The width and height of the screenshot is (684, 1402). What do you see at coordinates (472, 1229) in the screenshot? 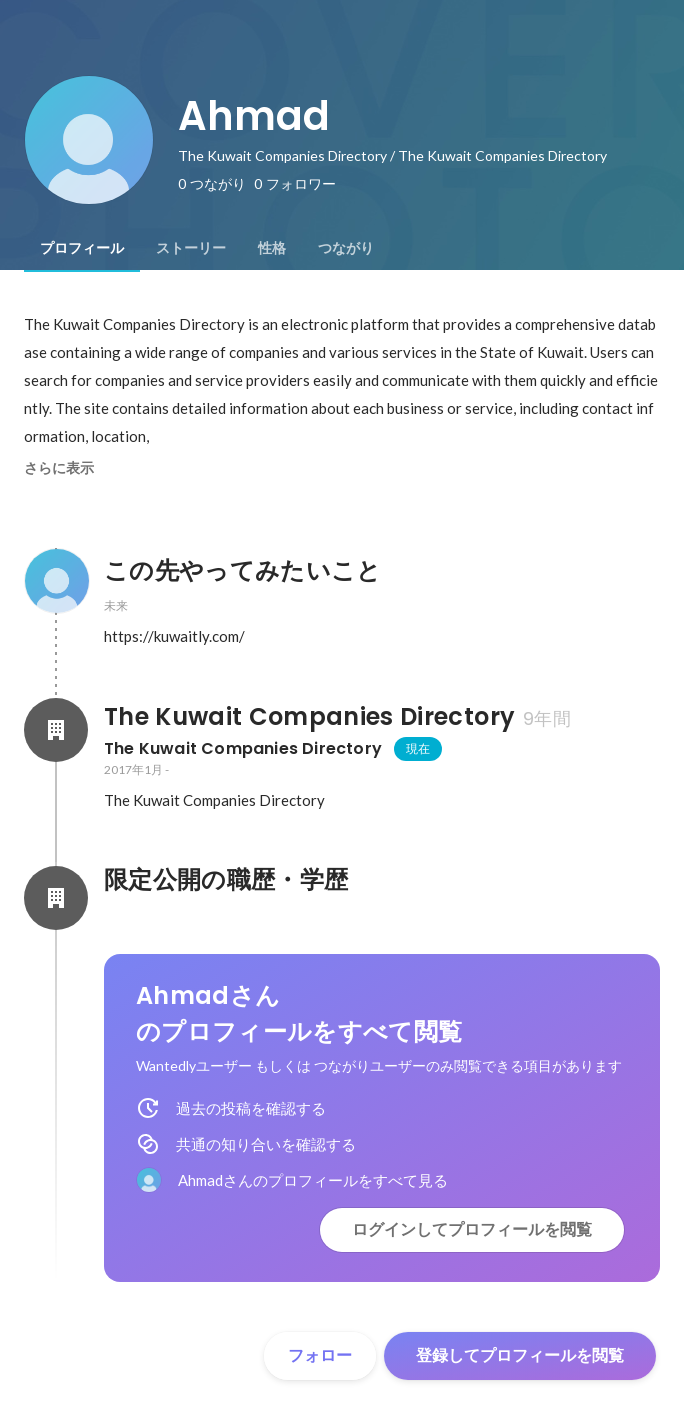
I see `ログインしてプロフィールを閲覧` at bounding box center [472, 1229].